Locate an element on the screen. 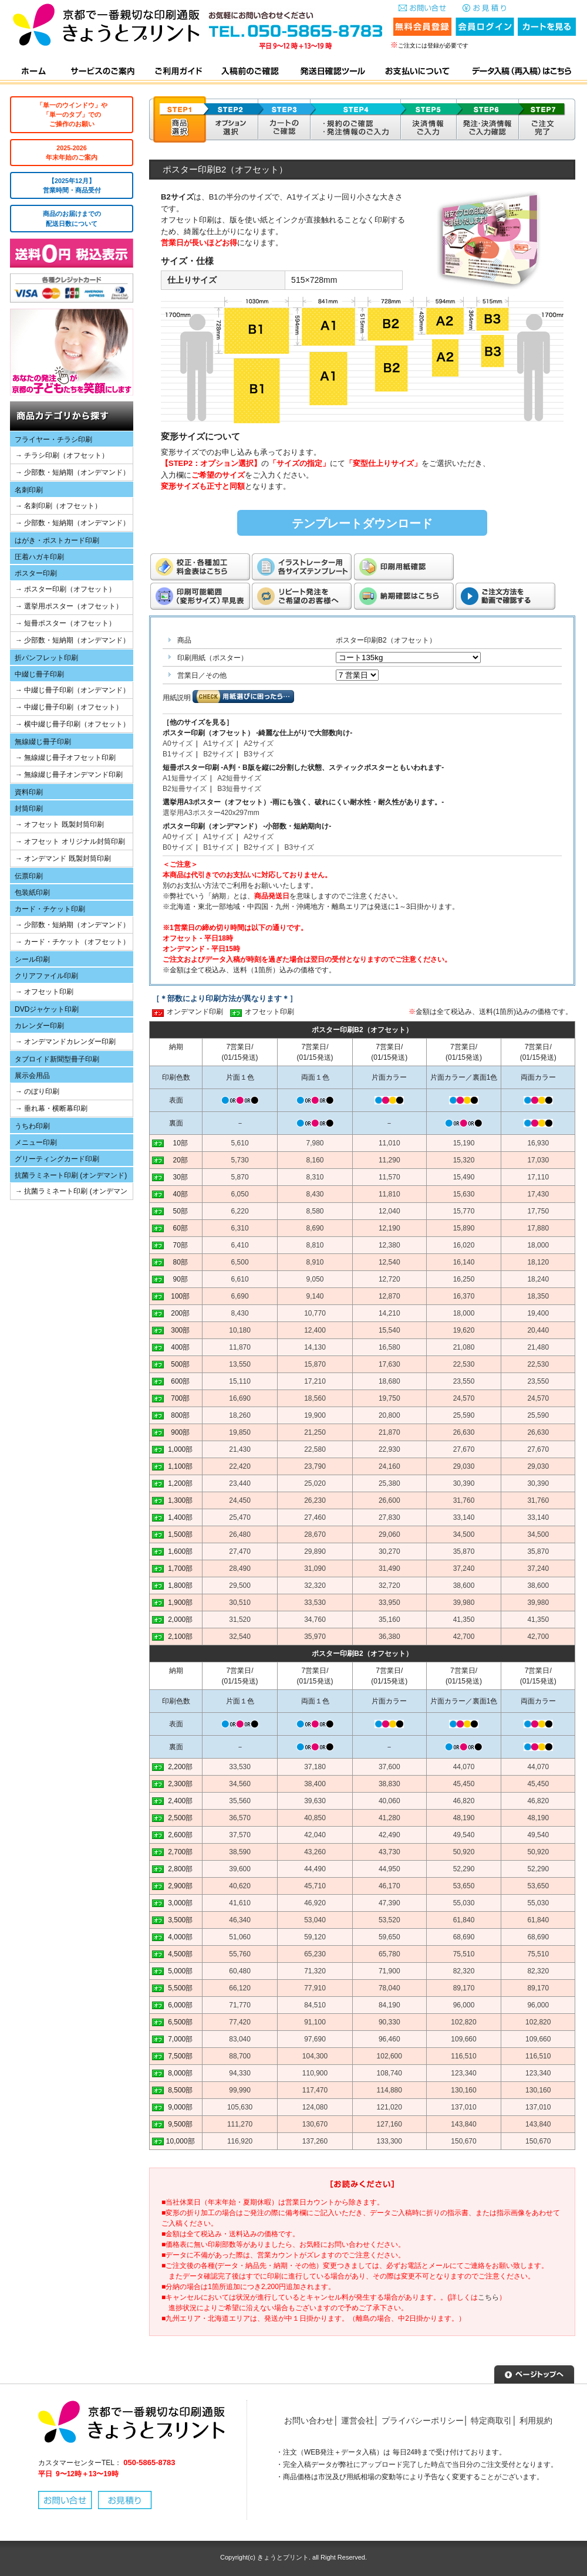 The height and width of the screenshot is (2576, 587). 17,630 is located at coordinates (389, 1364).